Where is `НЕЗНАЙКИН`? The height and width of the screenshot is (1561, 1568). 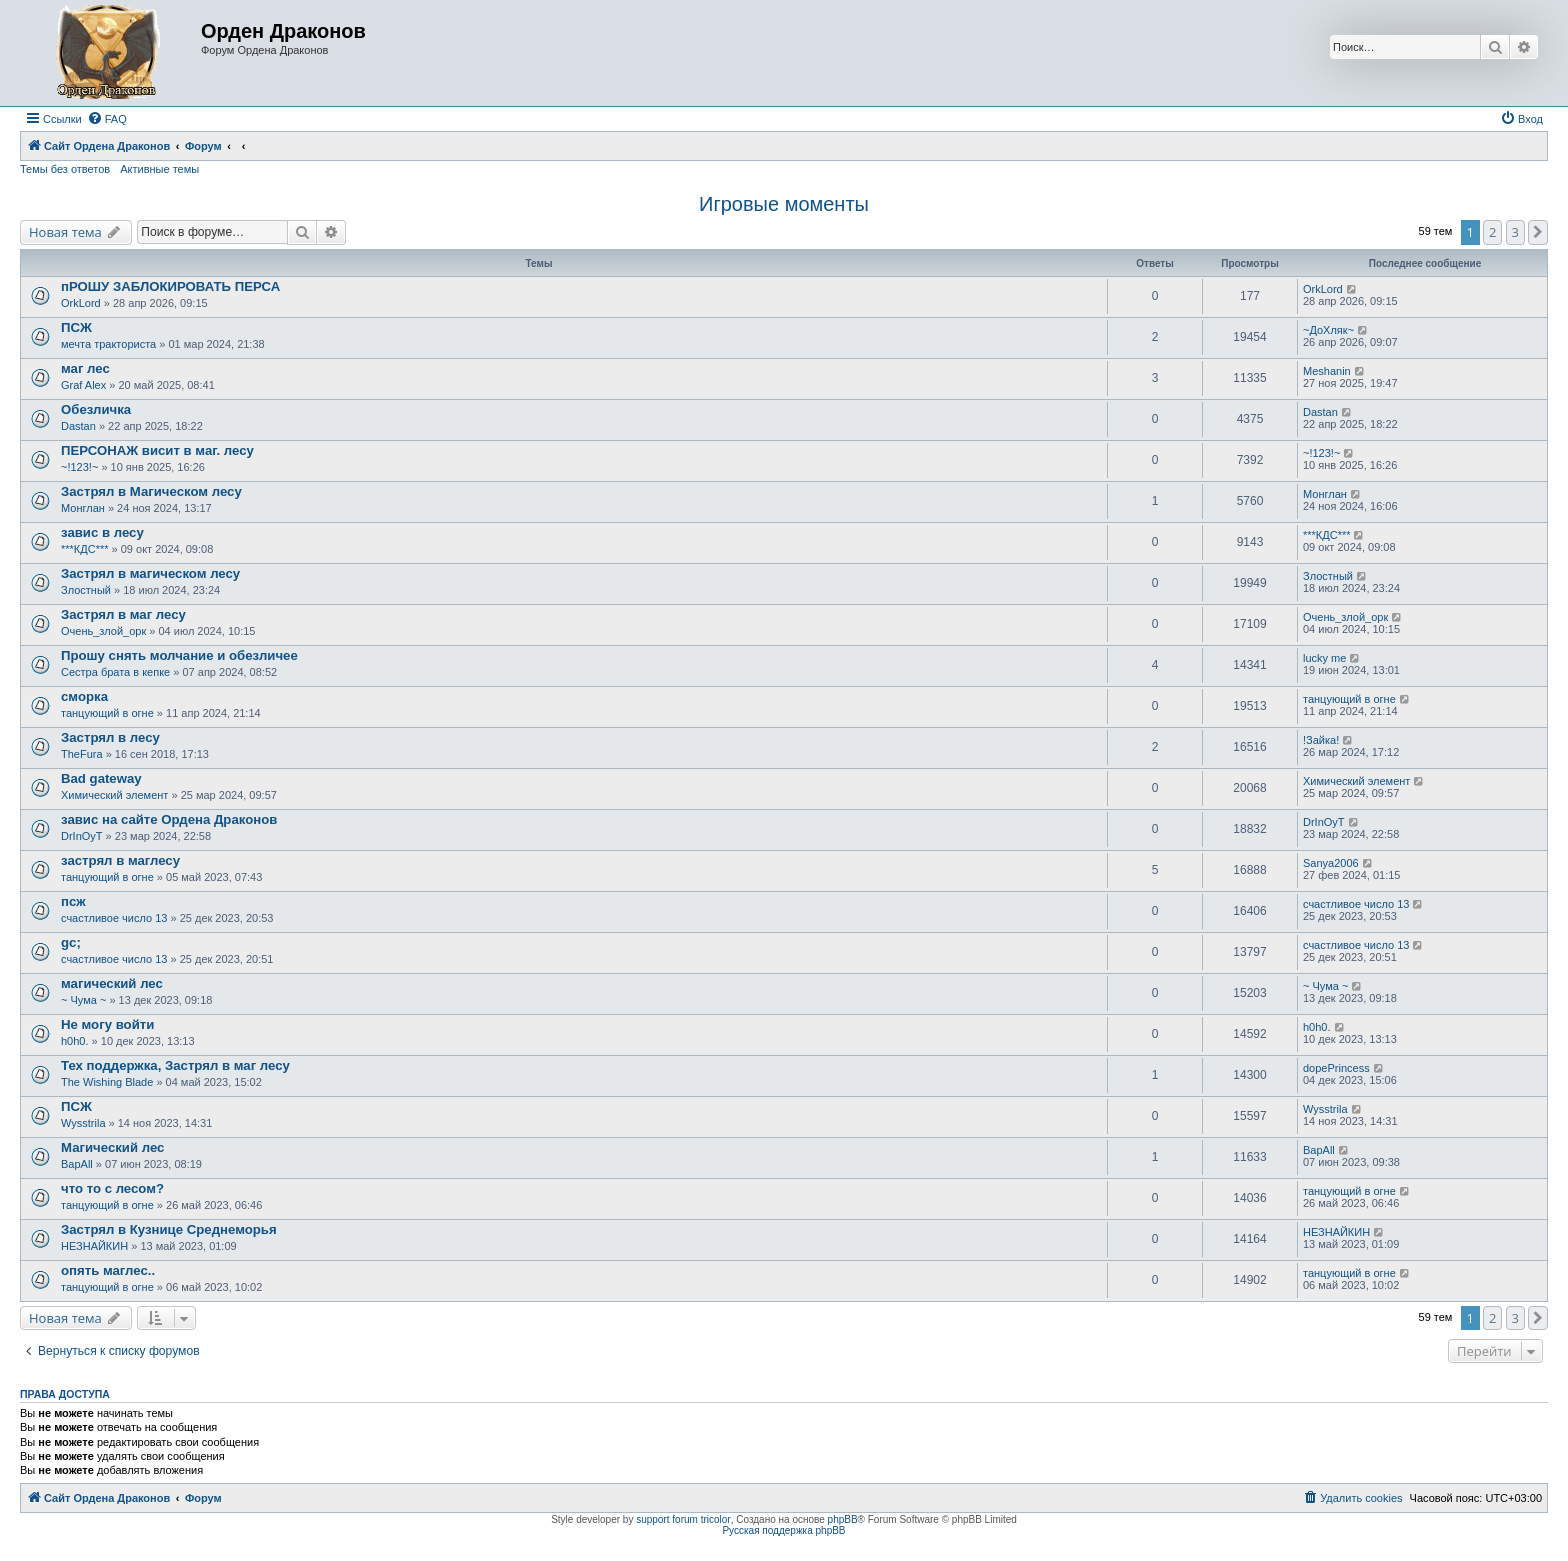
НЕЗНАЙКИН is located at coordinates (94, 1246).